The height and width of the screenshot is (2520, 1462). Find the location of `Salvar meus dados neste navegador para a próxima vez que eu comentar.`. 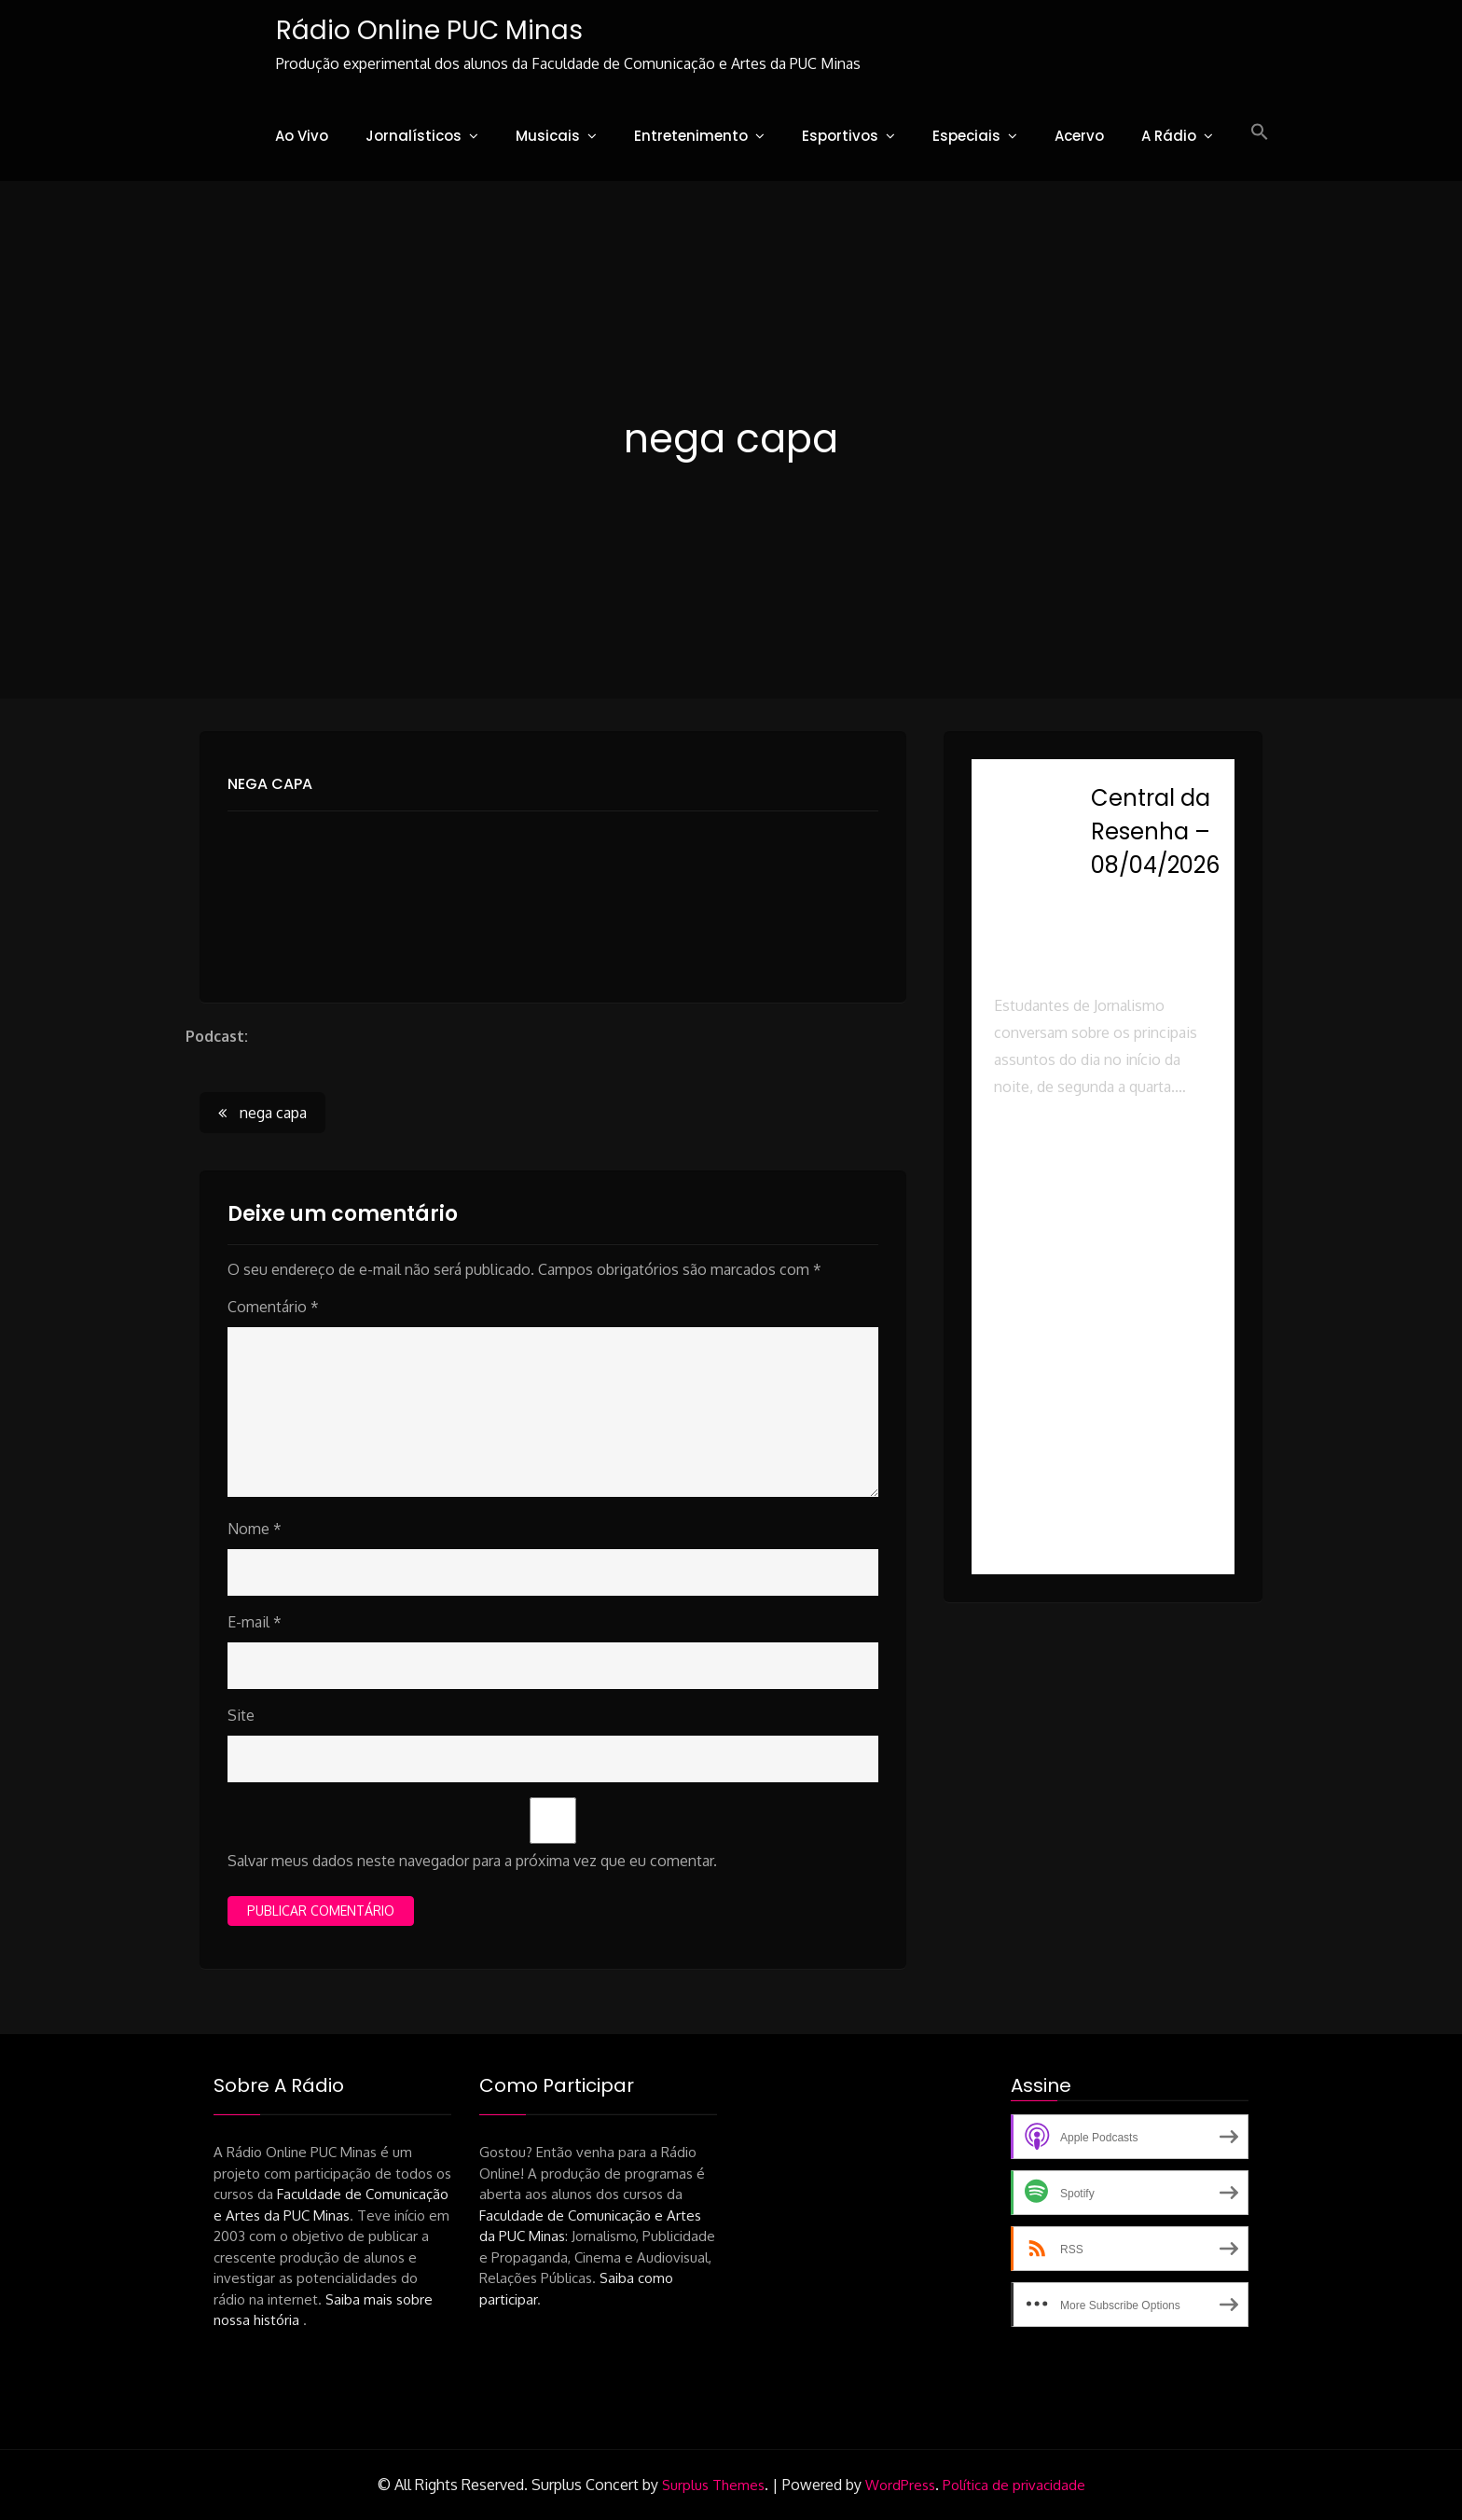

Salvar meus dados neste navegador para a próxima vez que eu comentar. is located at coordinates (472, 1861).